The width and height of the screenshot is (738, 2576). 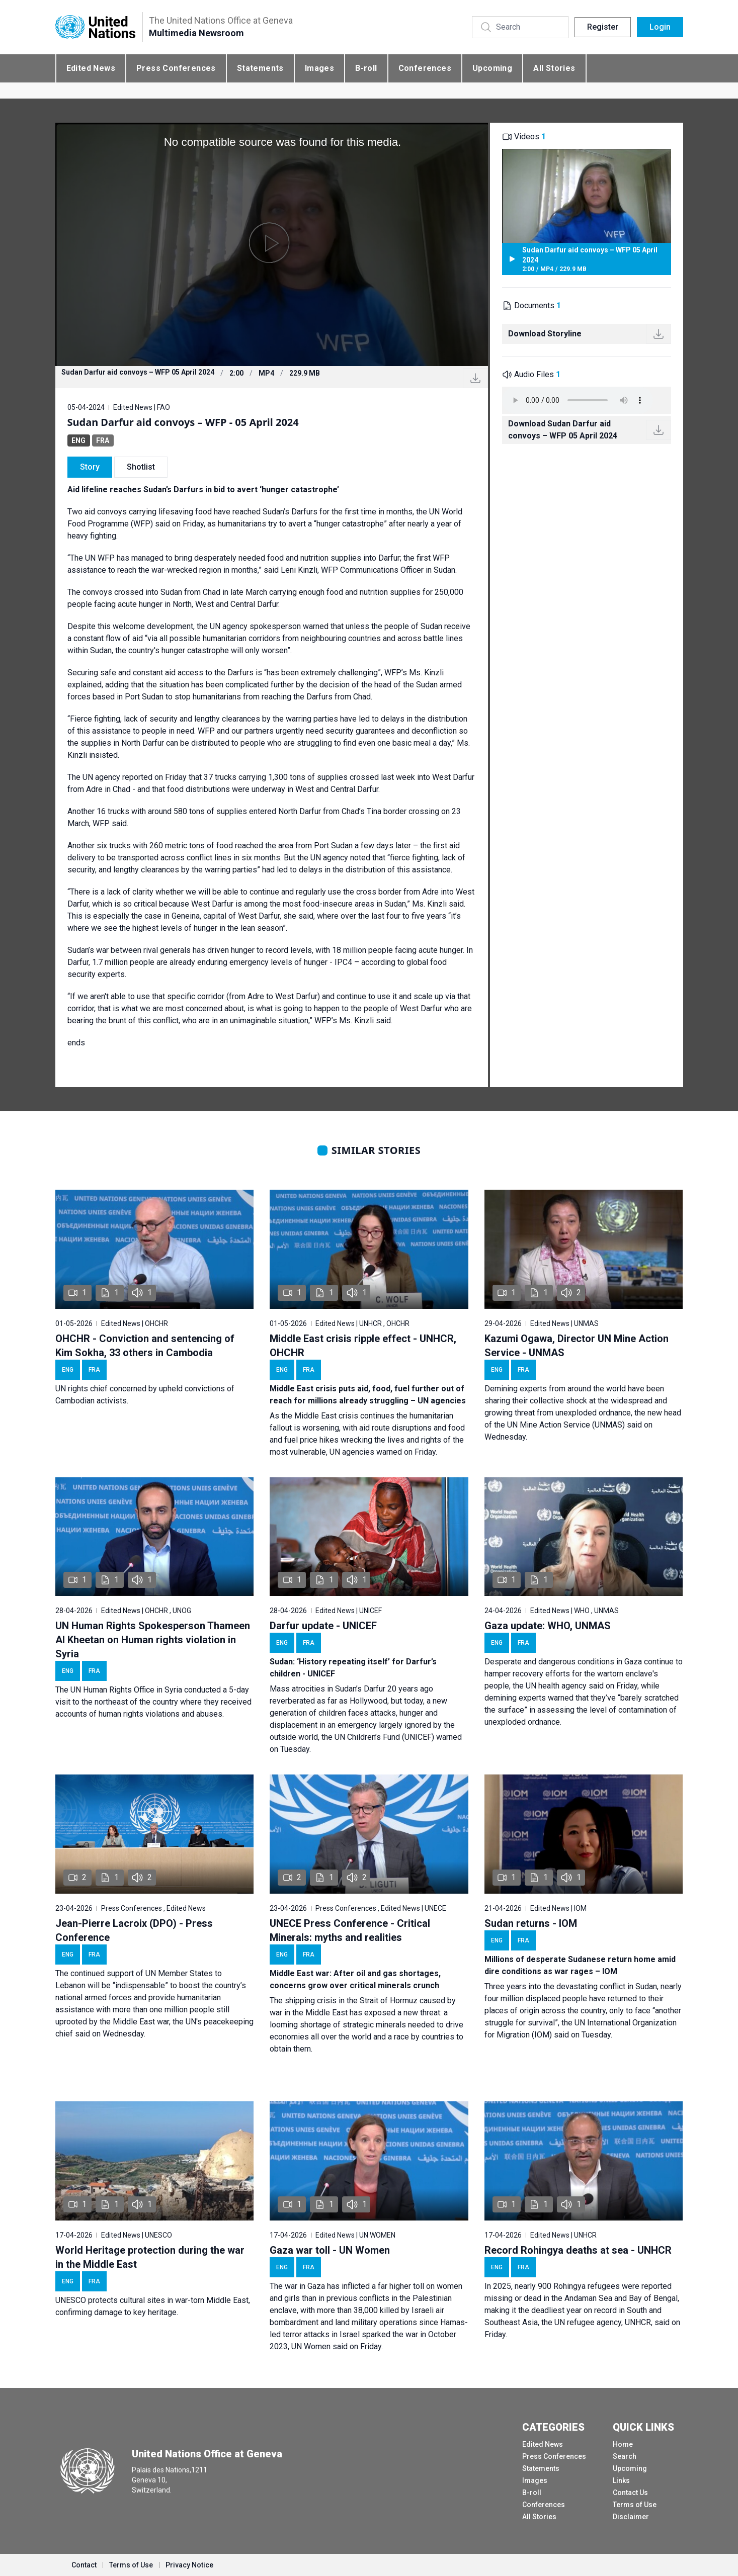 What do you see at coordinates (176, 68) in the screenshot?
I see `Press Conferences` at bounding box center [176, 68].